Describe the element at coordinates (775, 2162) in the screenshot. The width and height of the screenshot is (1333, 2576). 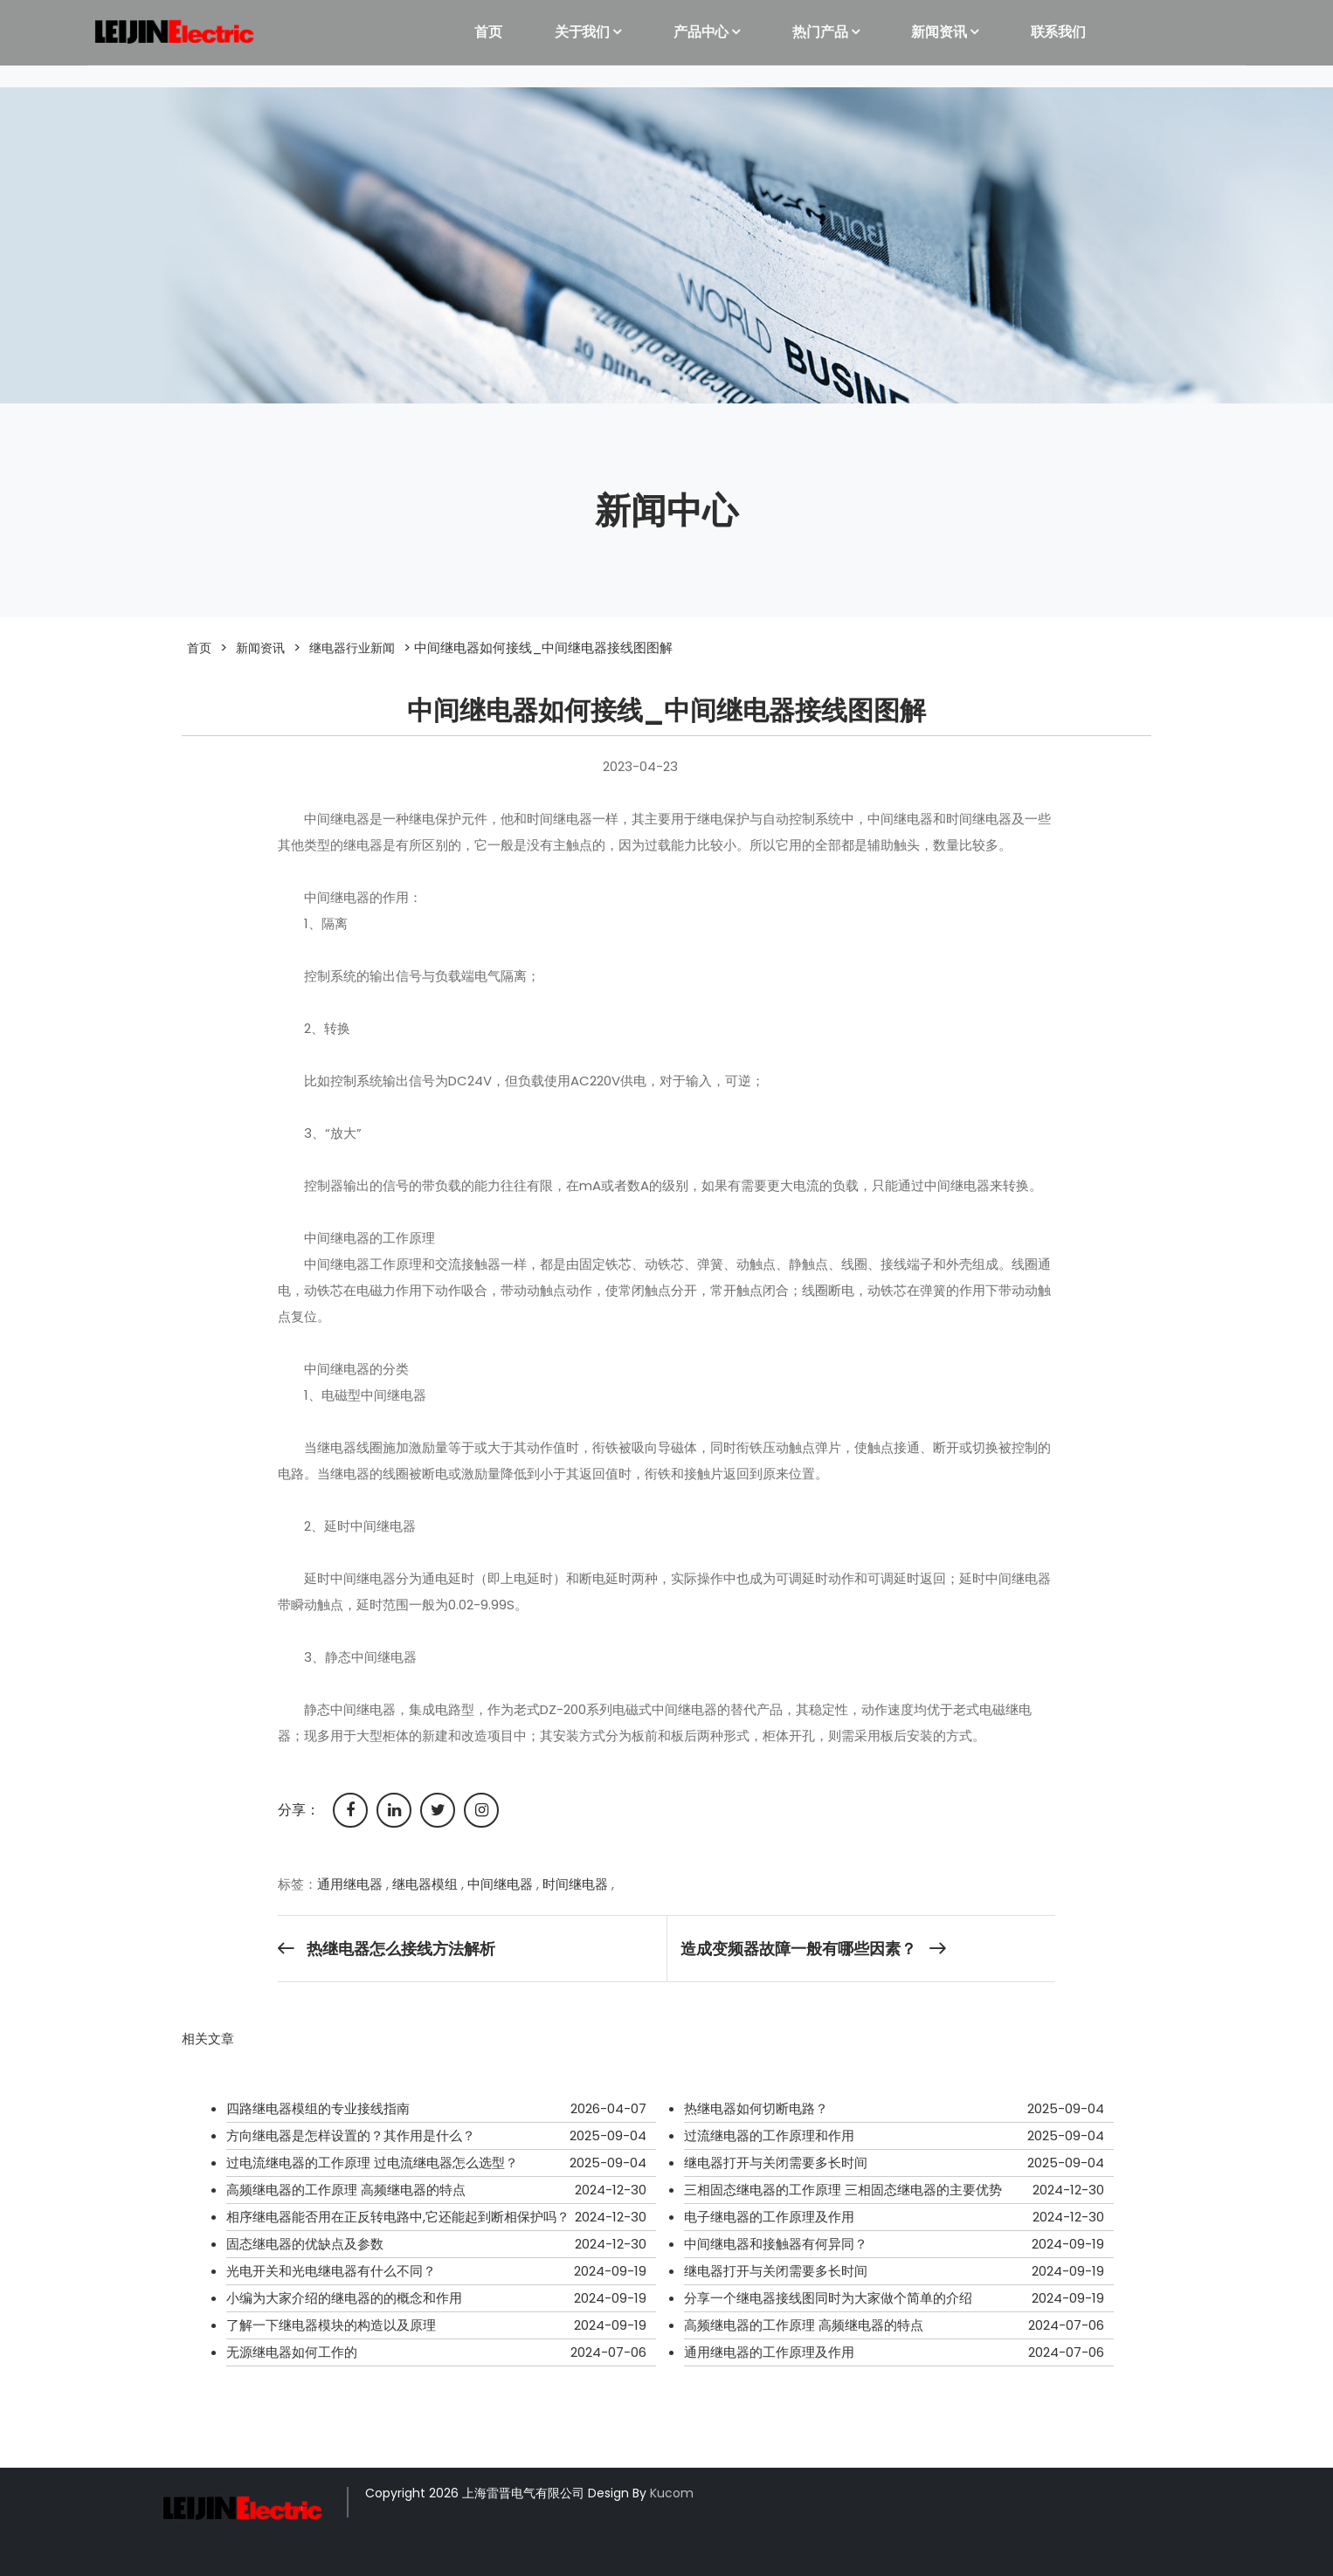
I see `继电器打开与关闭需要多长时间` at that location.